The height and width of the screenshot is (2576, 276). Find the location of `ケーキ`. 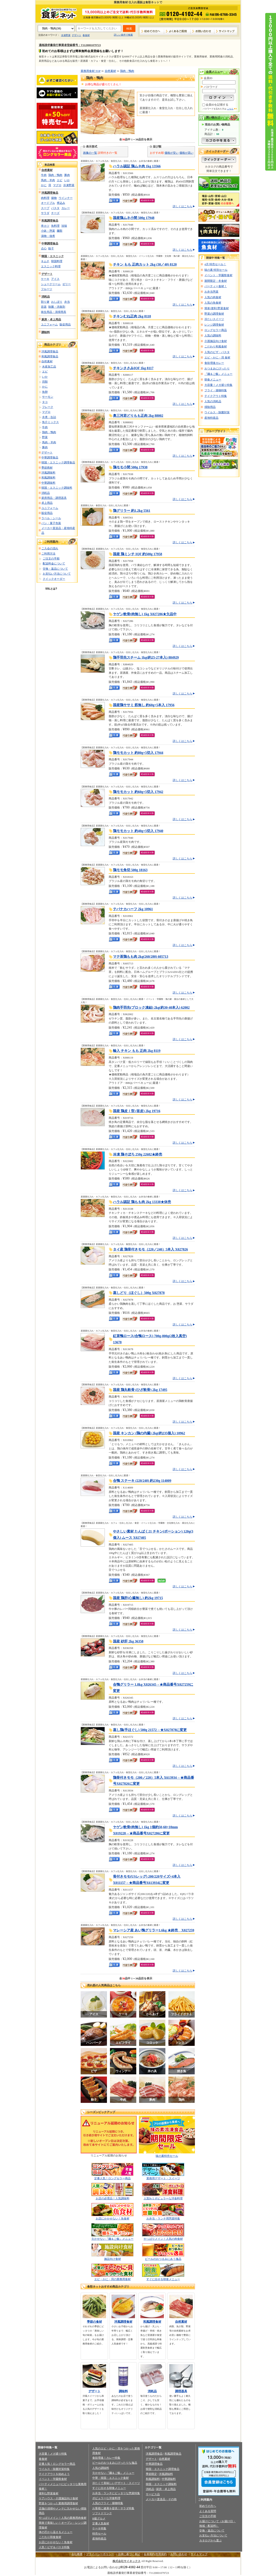

ケーキ is located at coordinates (45, 279).